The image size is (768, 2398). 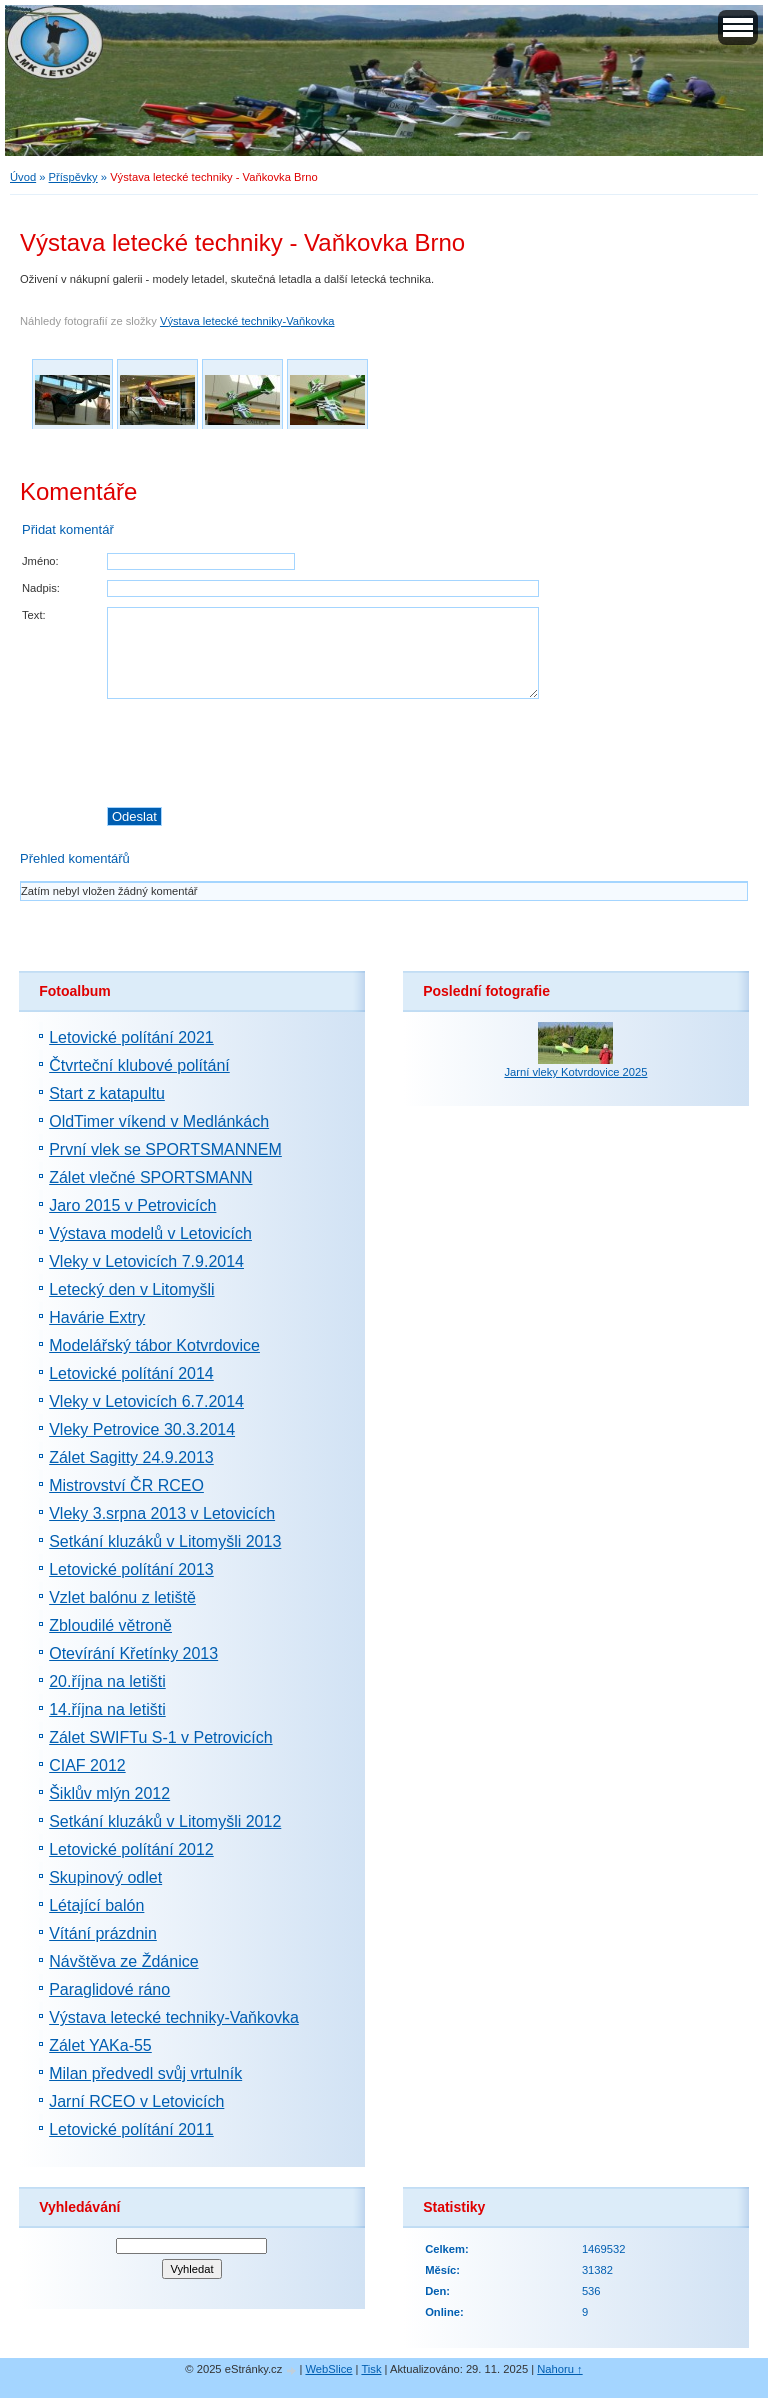 I want to click on První vlek se SPORTSMANNEM, so click(x=165, y=1149).